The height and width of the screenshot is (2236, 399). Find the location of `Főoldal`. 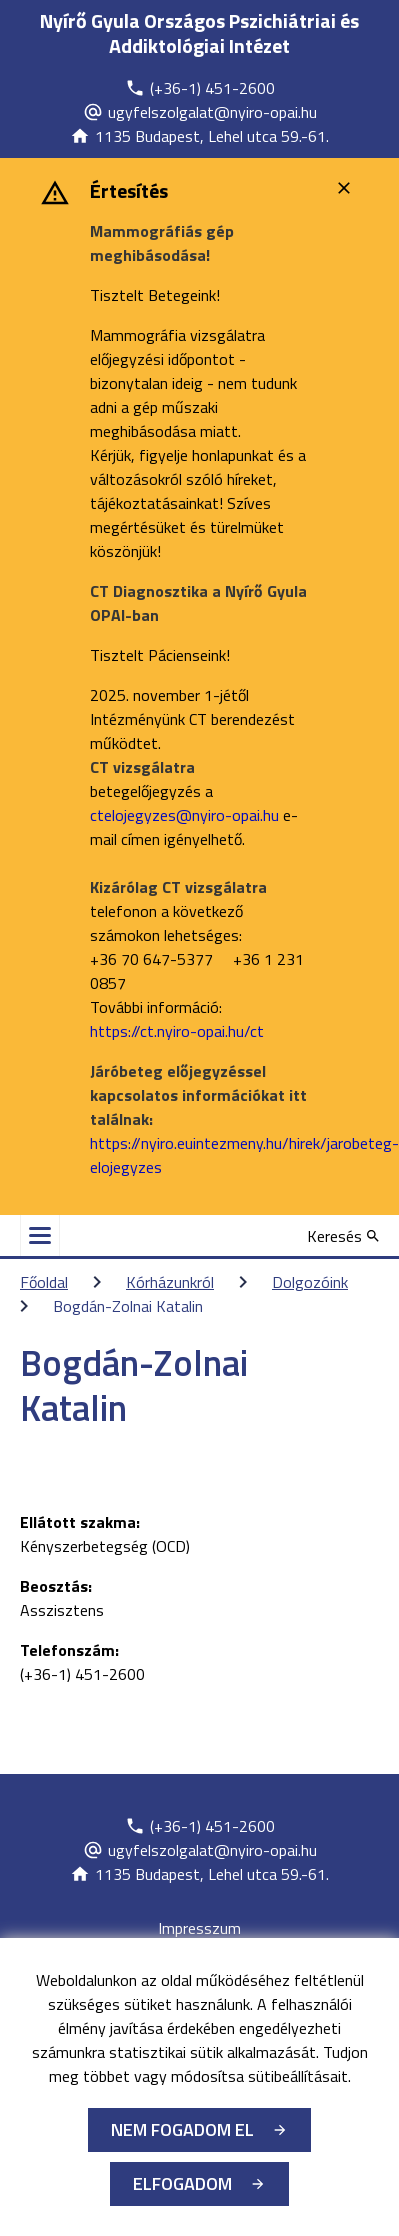

Főoldal is located at coordinates (44, 1282).